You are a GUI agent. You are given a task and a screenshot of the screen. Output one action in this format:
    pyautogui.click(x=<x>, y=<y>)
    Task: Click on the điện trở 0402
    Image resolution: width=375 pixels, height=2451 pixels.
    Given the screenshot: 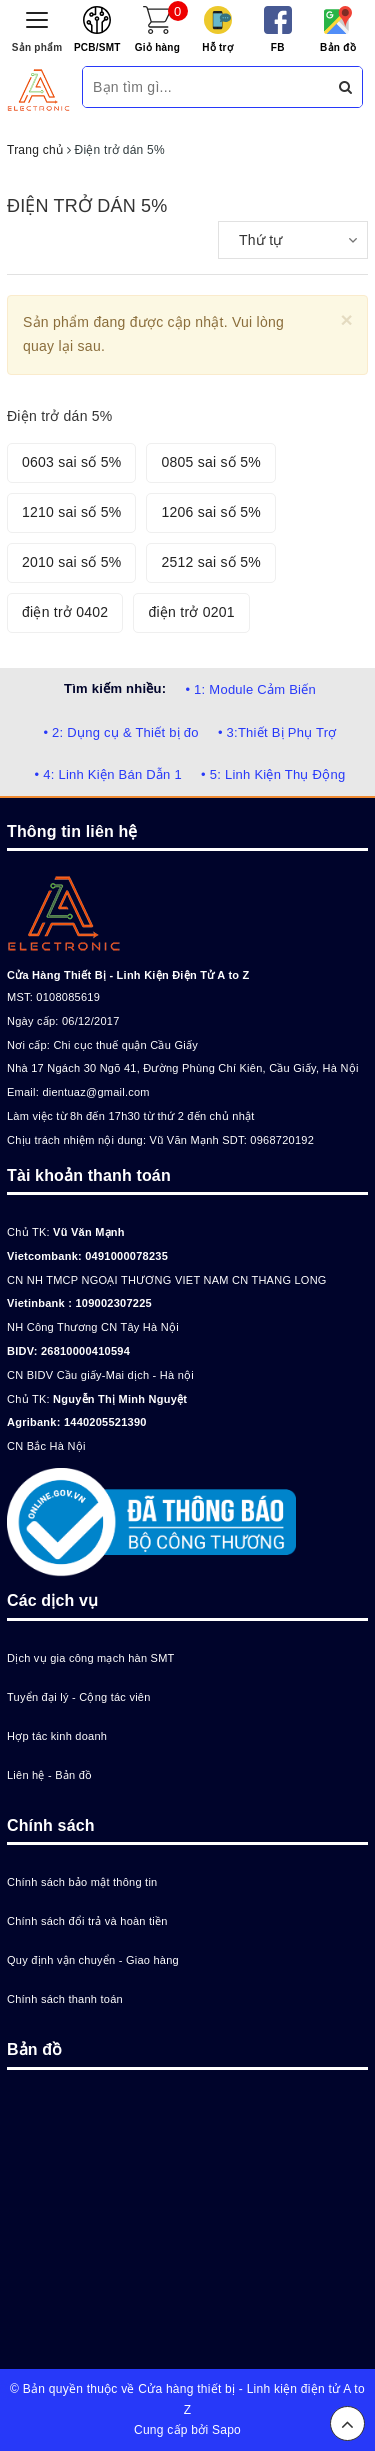 What is the action you would take?
    pyautogui.click(x=65, y=612)
    